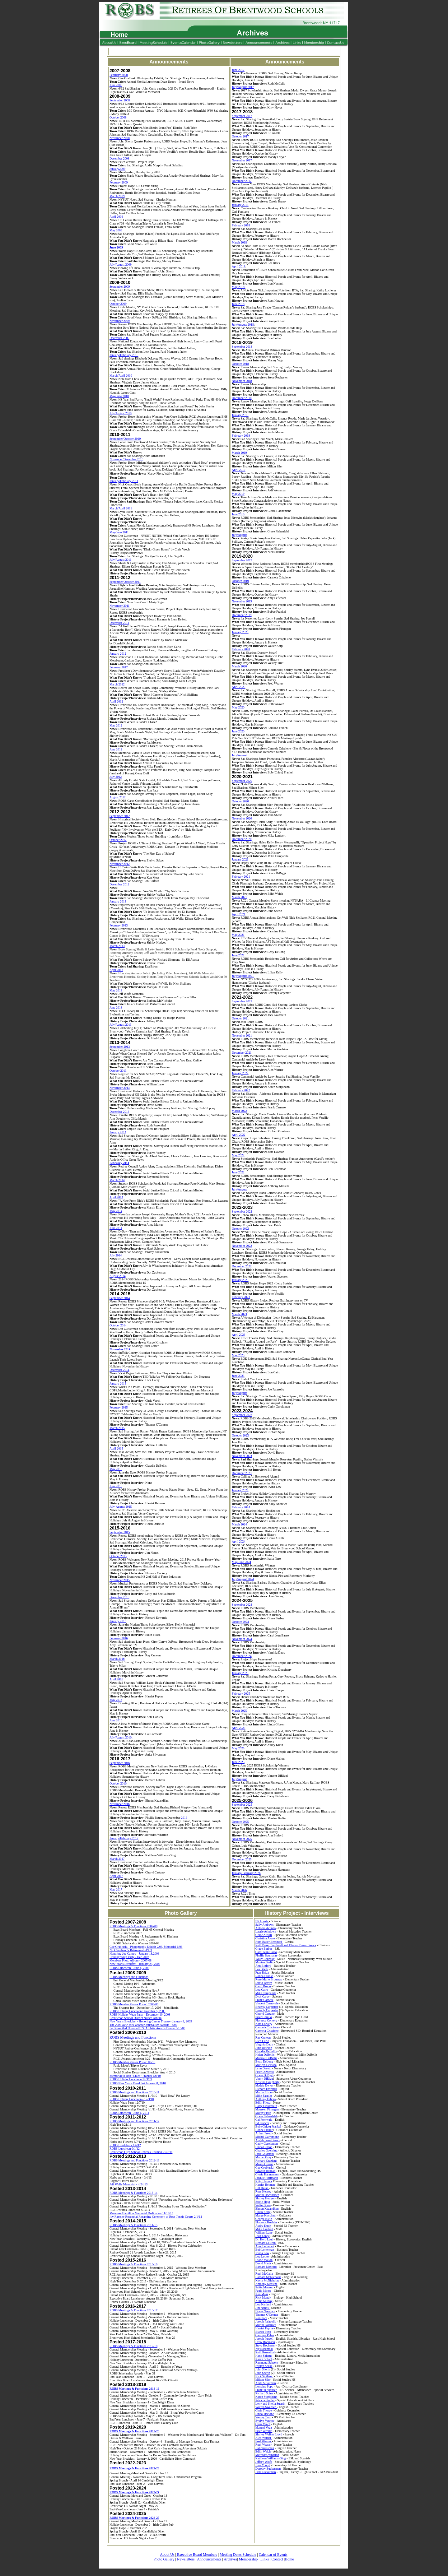  I want to click on Bob Leiterman, so click(264, 2249).